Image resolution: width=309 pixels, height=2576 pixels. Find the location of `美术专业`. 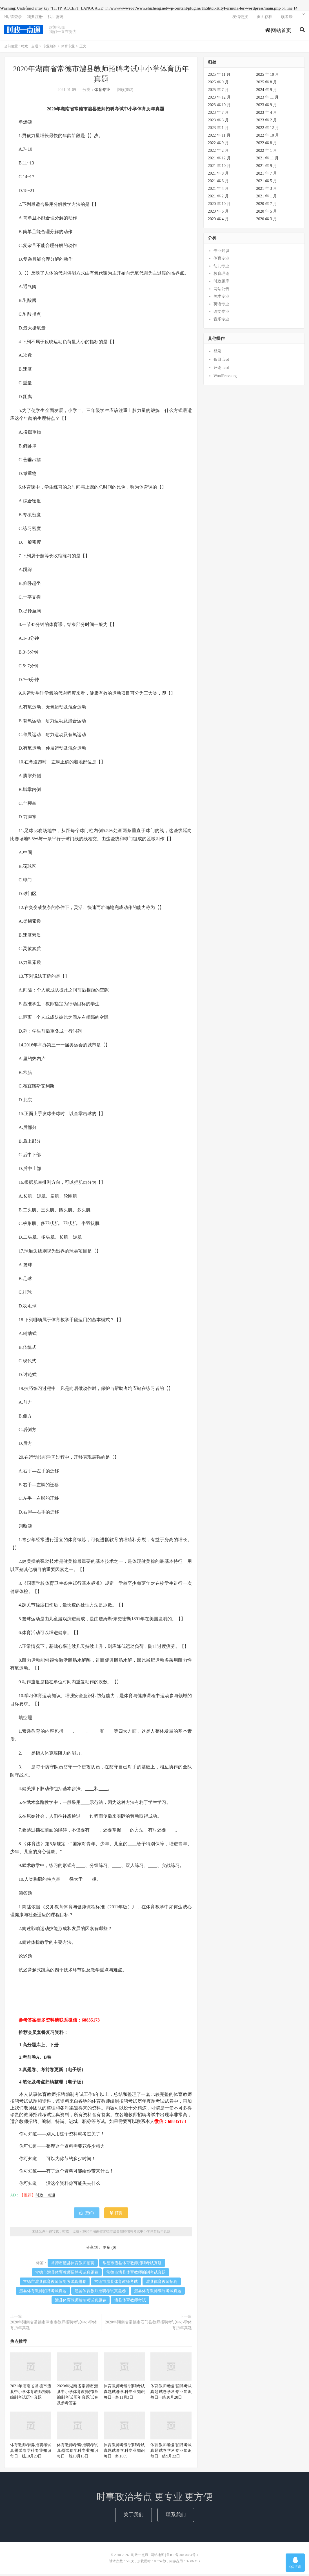

美术专业 is located at coordinates (221, 299).